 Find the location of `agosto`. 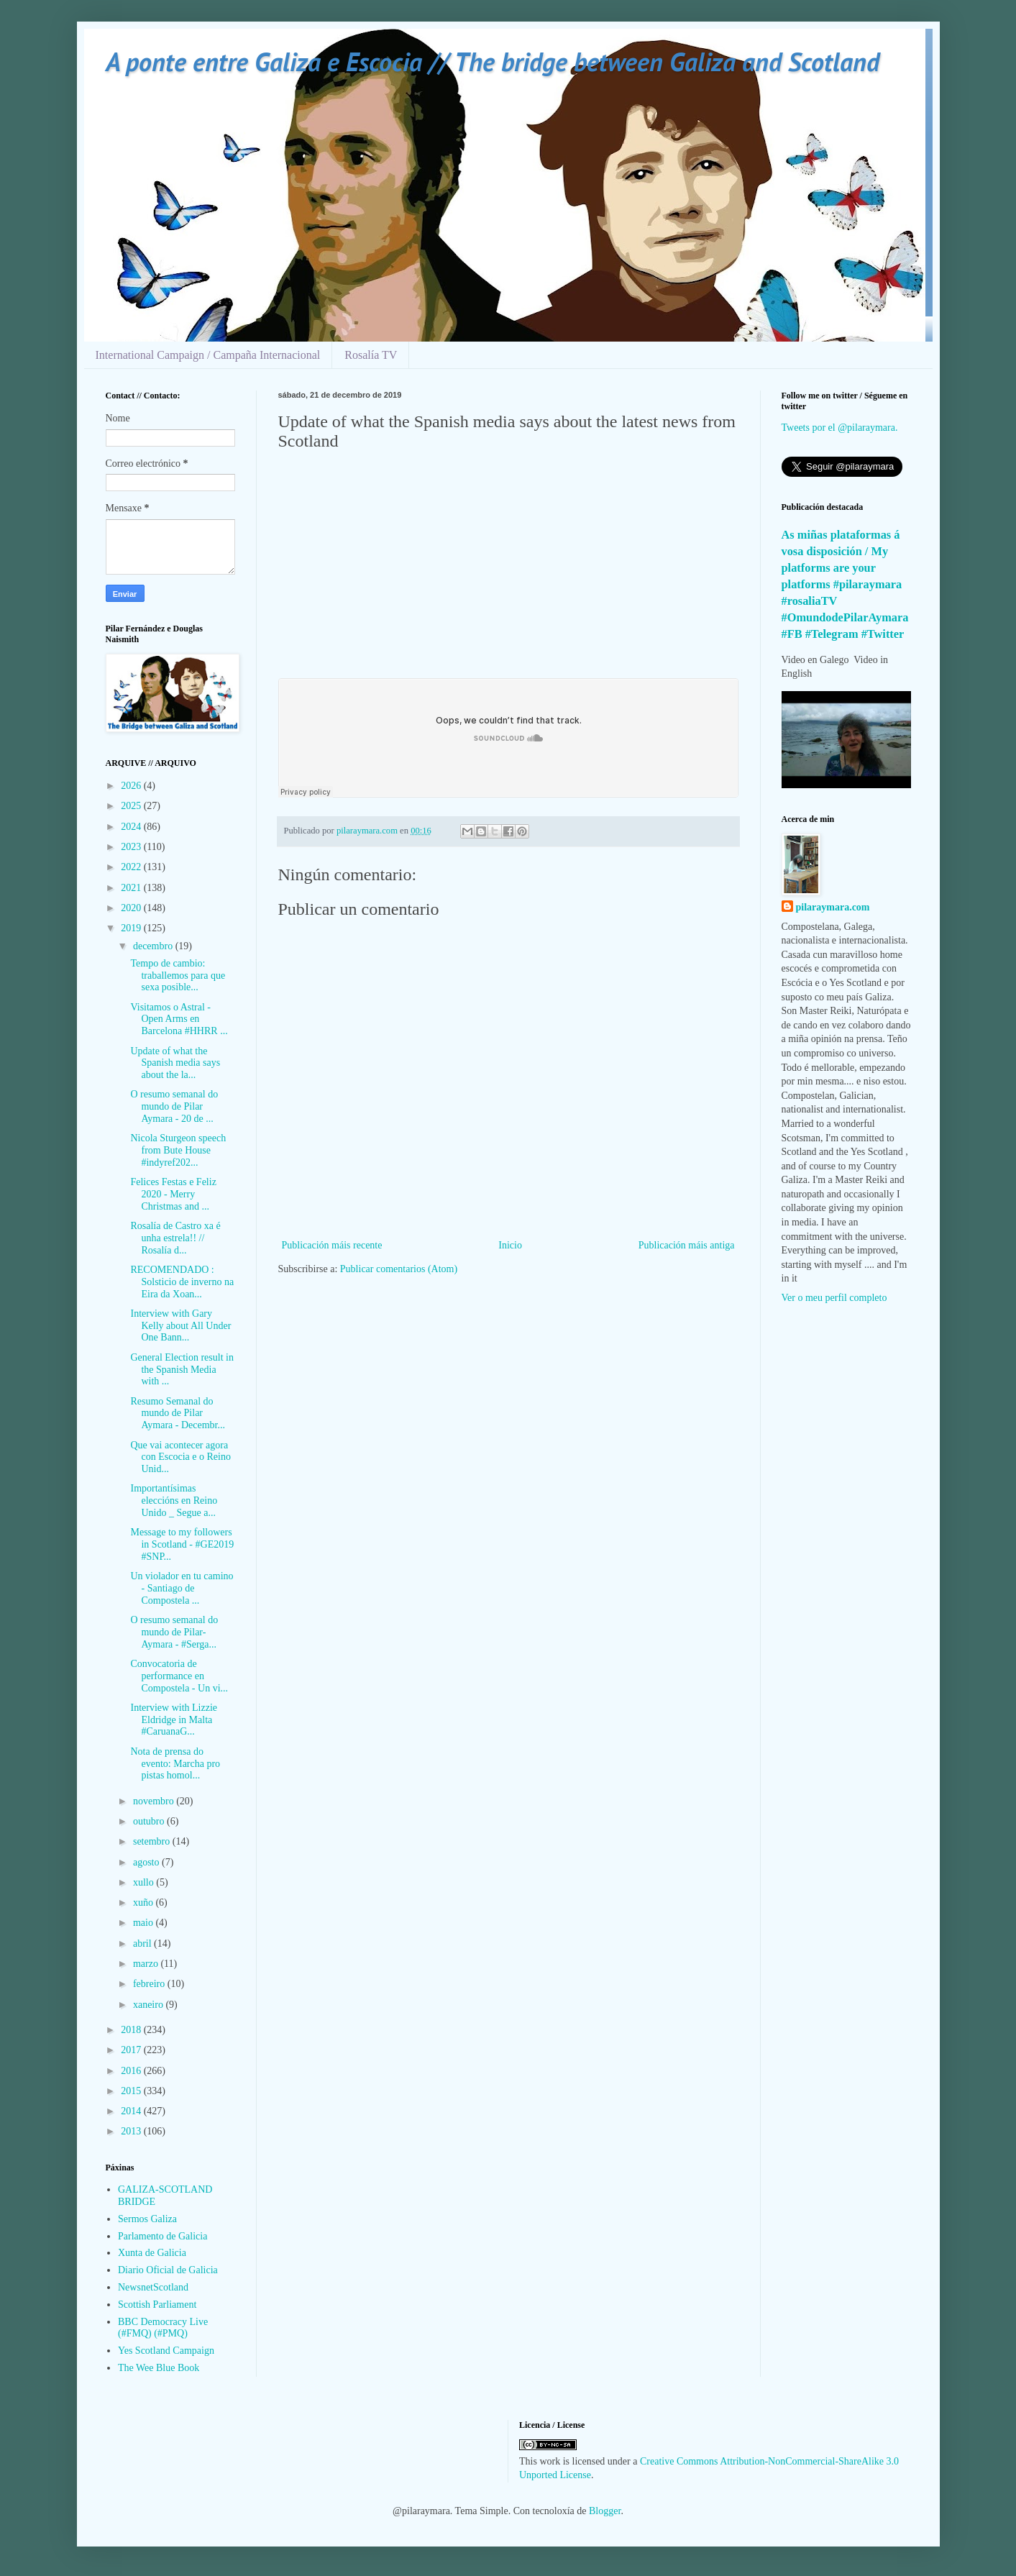

agosto is located at coordinates (147, 1862).